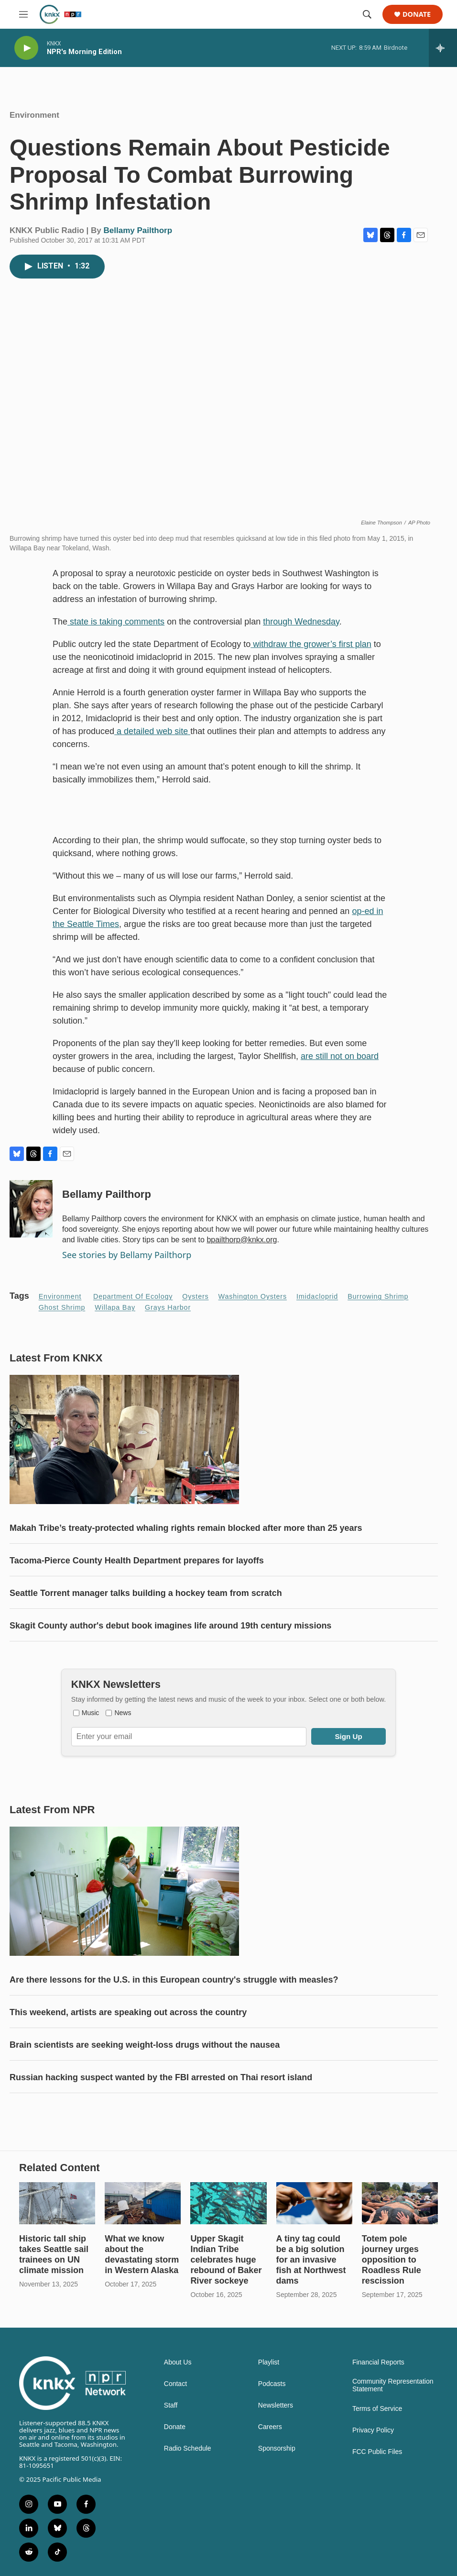  Describe the element at coordinates (57, 2203) in the screenshot. I see `[Historic tall ship takes Seattle sail trainees on UN climate mission]` at that location.